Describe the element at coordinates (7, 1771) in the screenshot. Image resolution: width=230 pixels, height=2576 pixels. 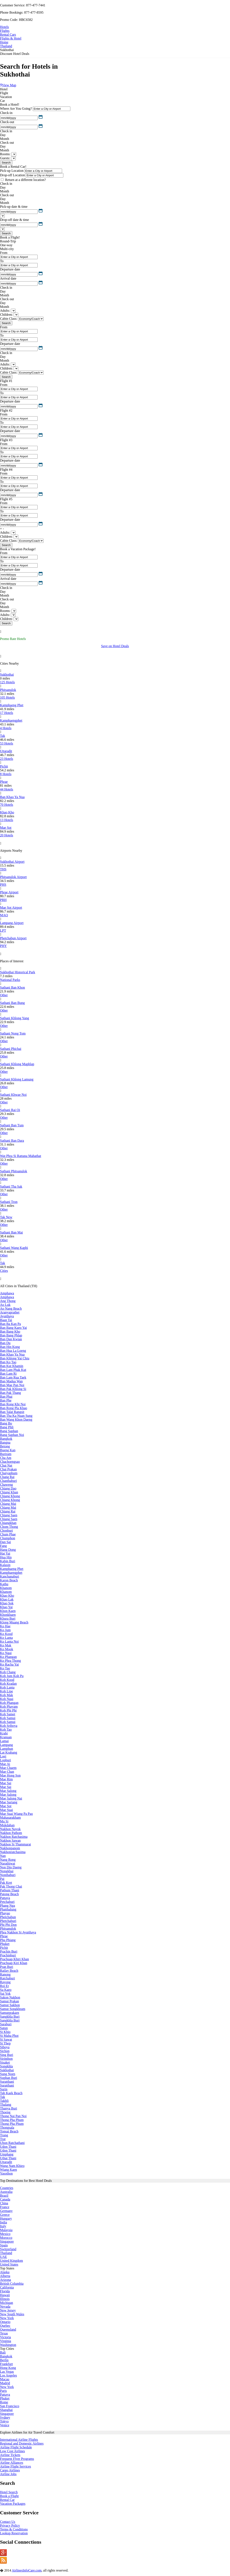
I see `Mae Chan` at that location.